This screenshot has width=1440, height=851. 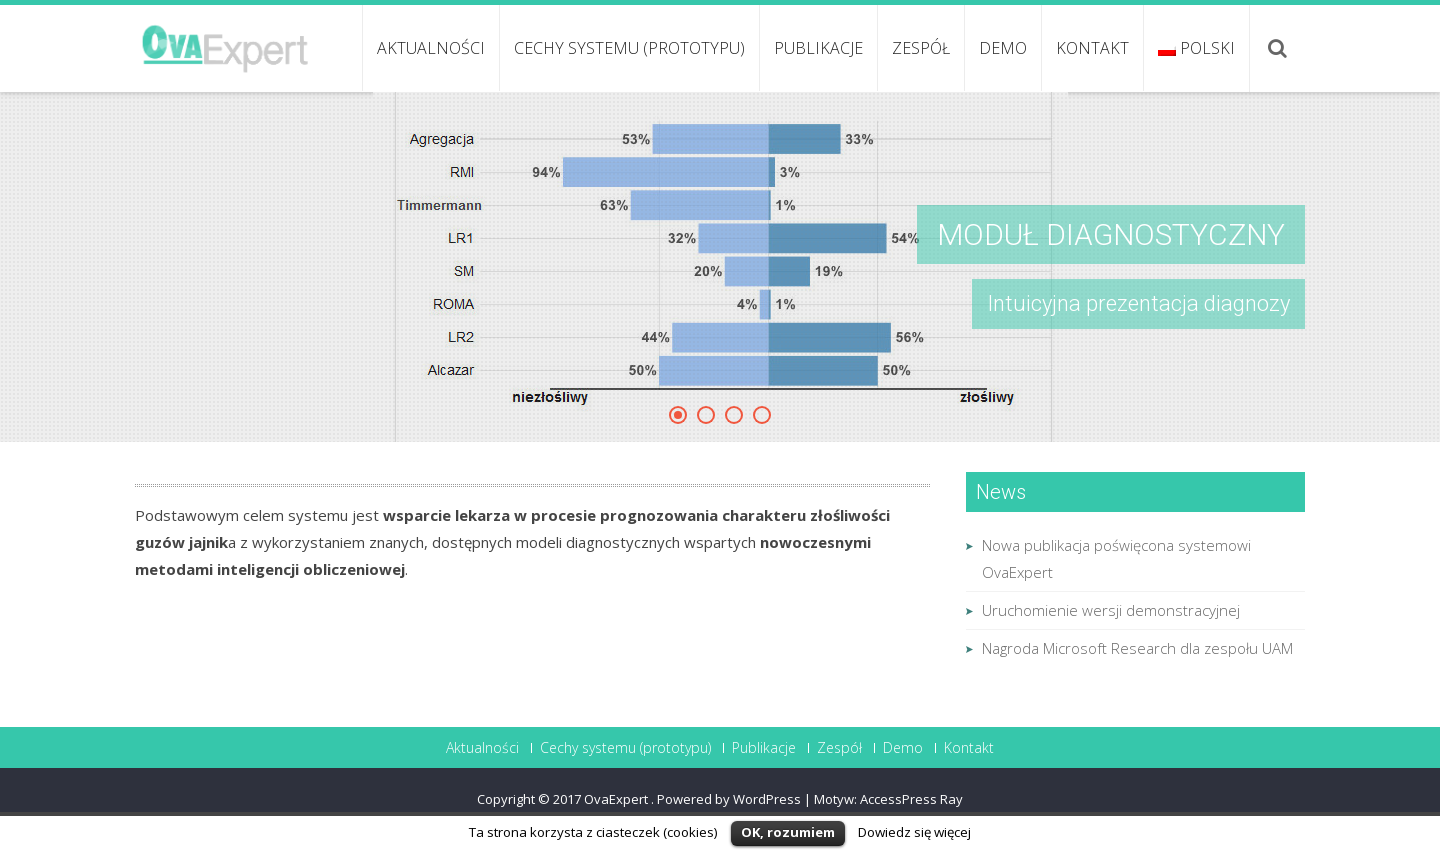 I want to click on OK, rozumiem, so click(x=788, y=832).